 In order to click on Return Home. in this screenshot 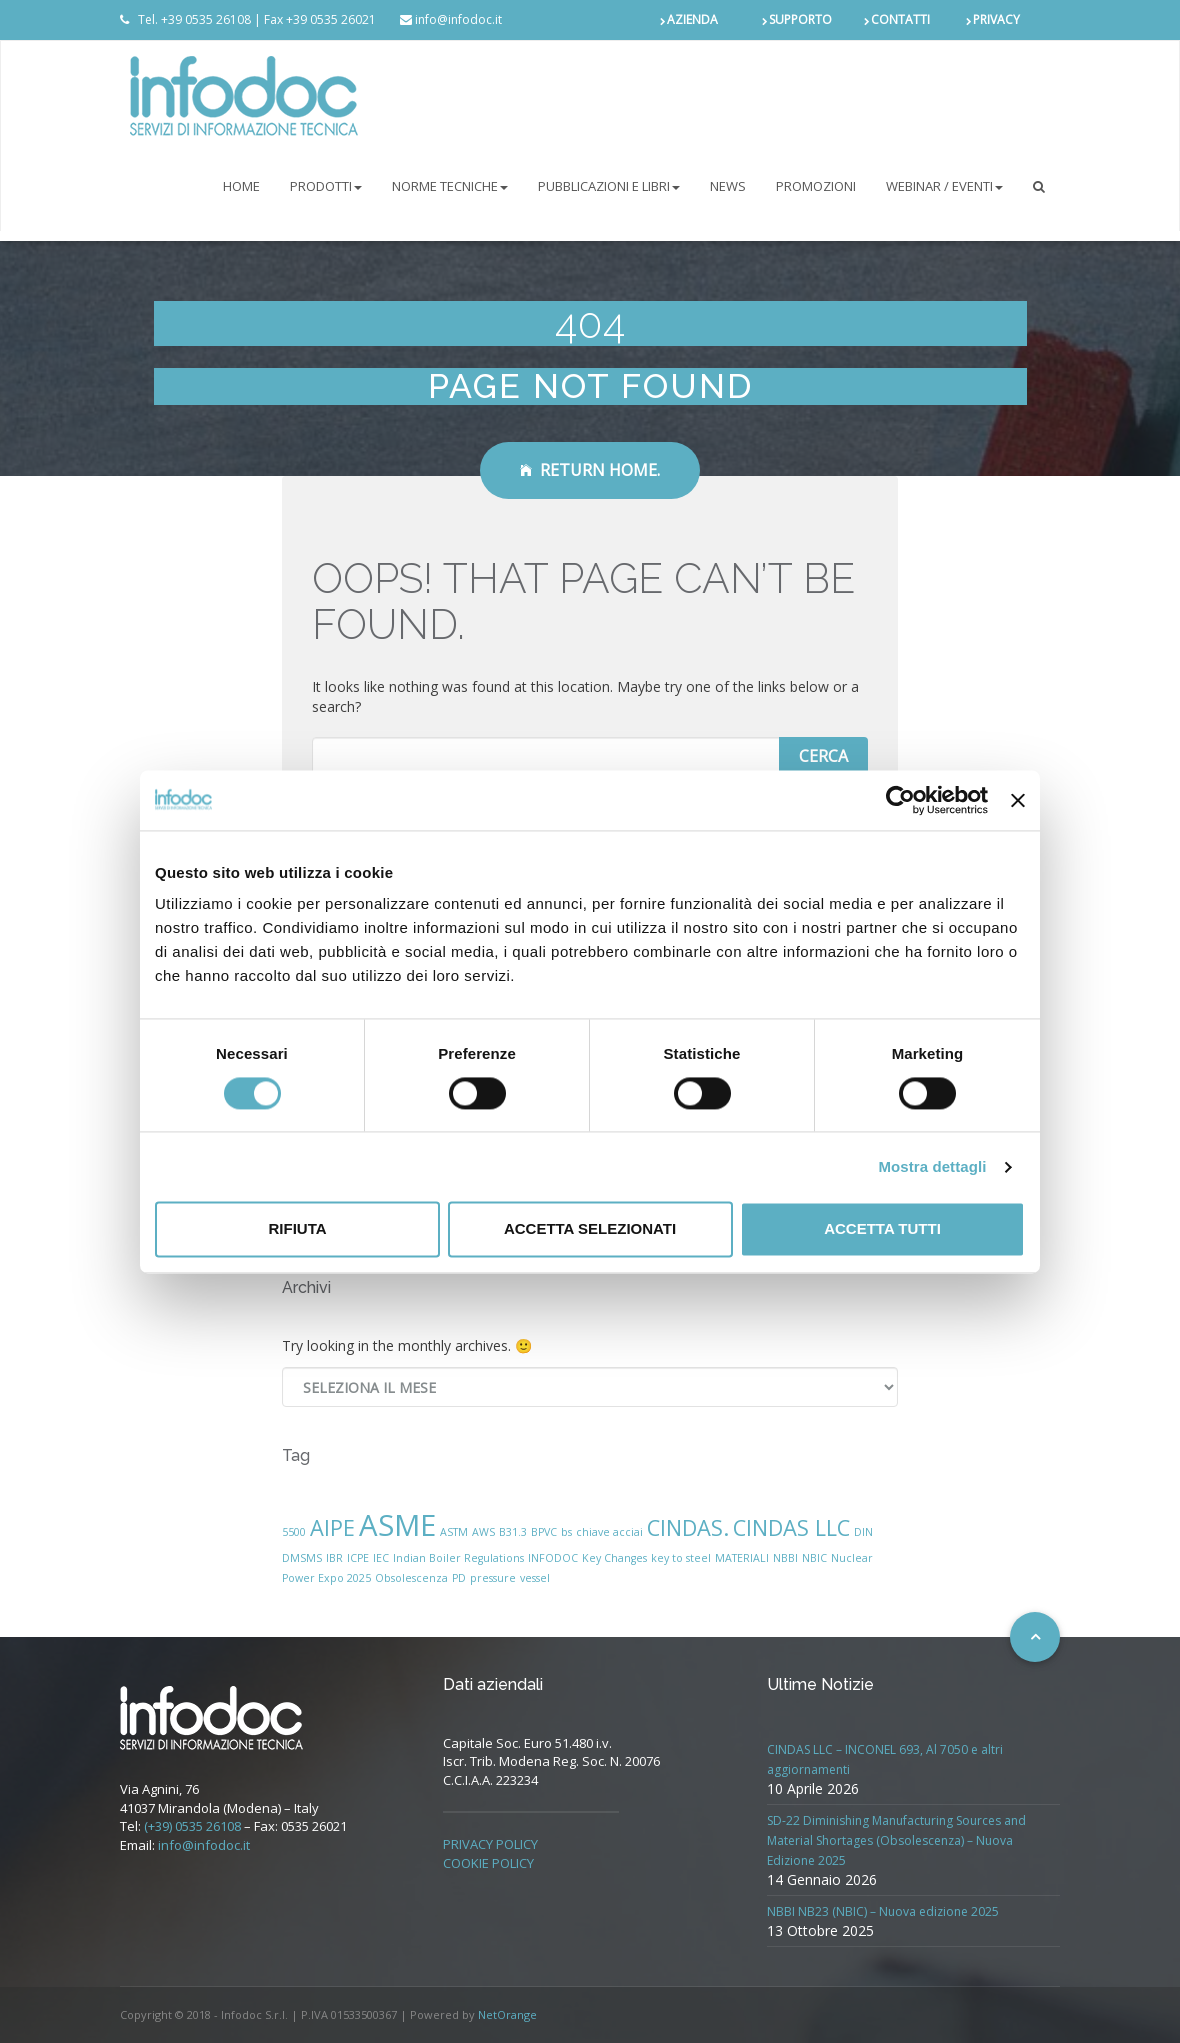, I will do `click(590, 470)`.